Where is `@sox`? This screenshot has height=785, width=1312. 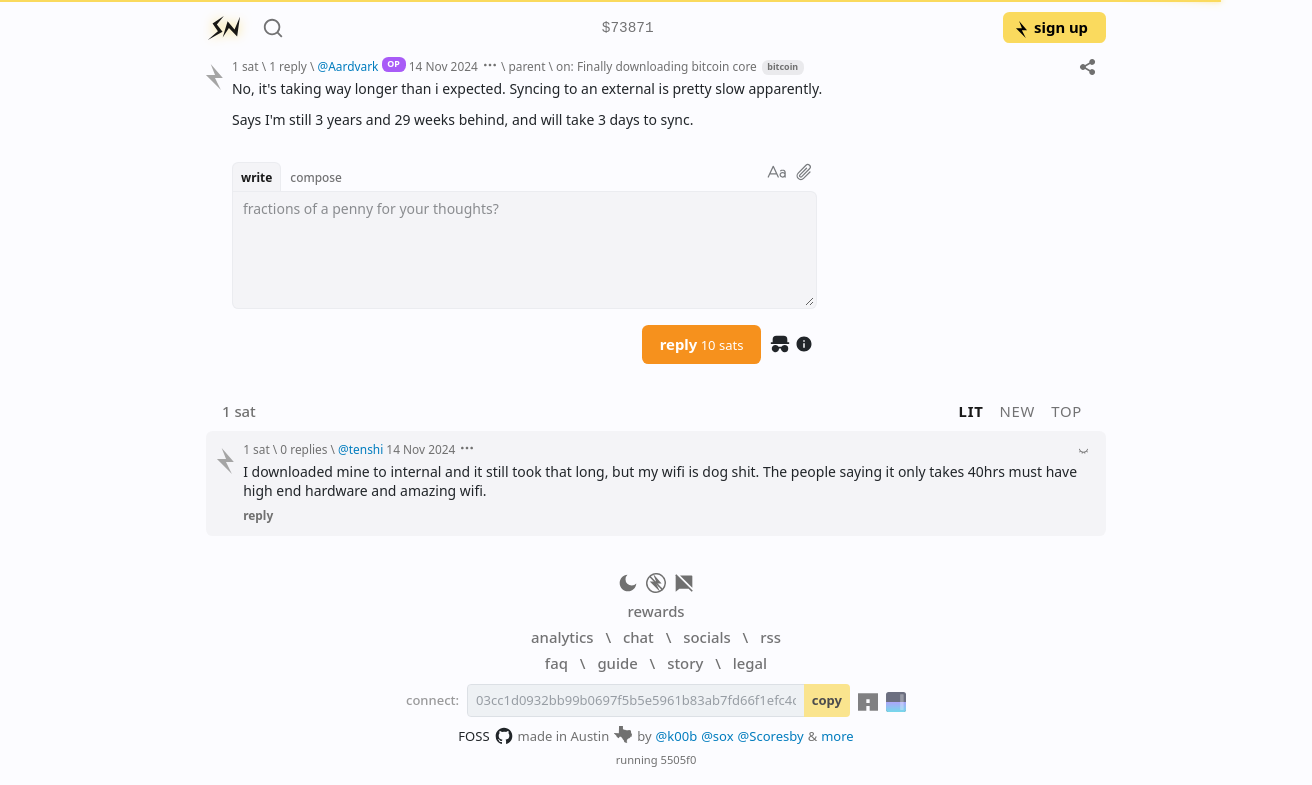 @sox is located at coordinates (717, 736).